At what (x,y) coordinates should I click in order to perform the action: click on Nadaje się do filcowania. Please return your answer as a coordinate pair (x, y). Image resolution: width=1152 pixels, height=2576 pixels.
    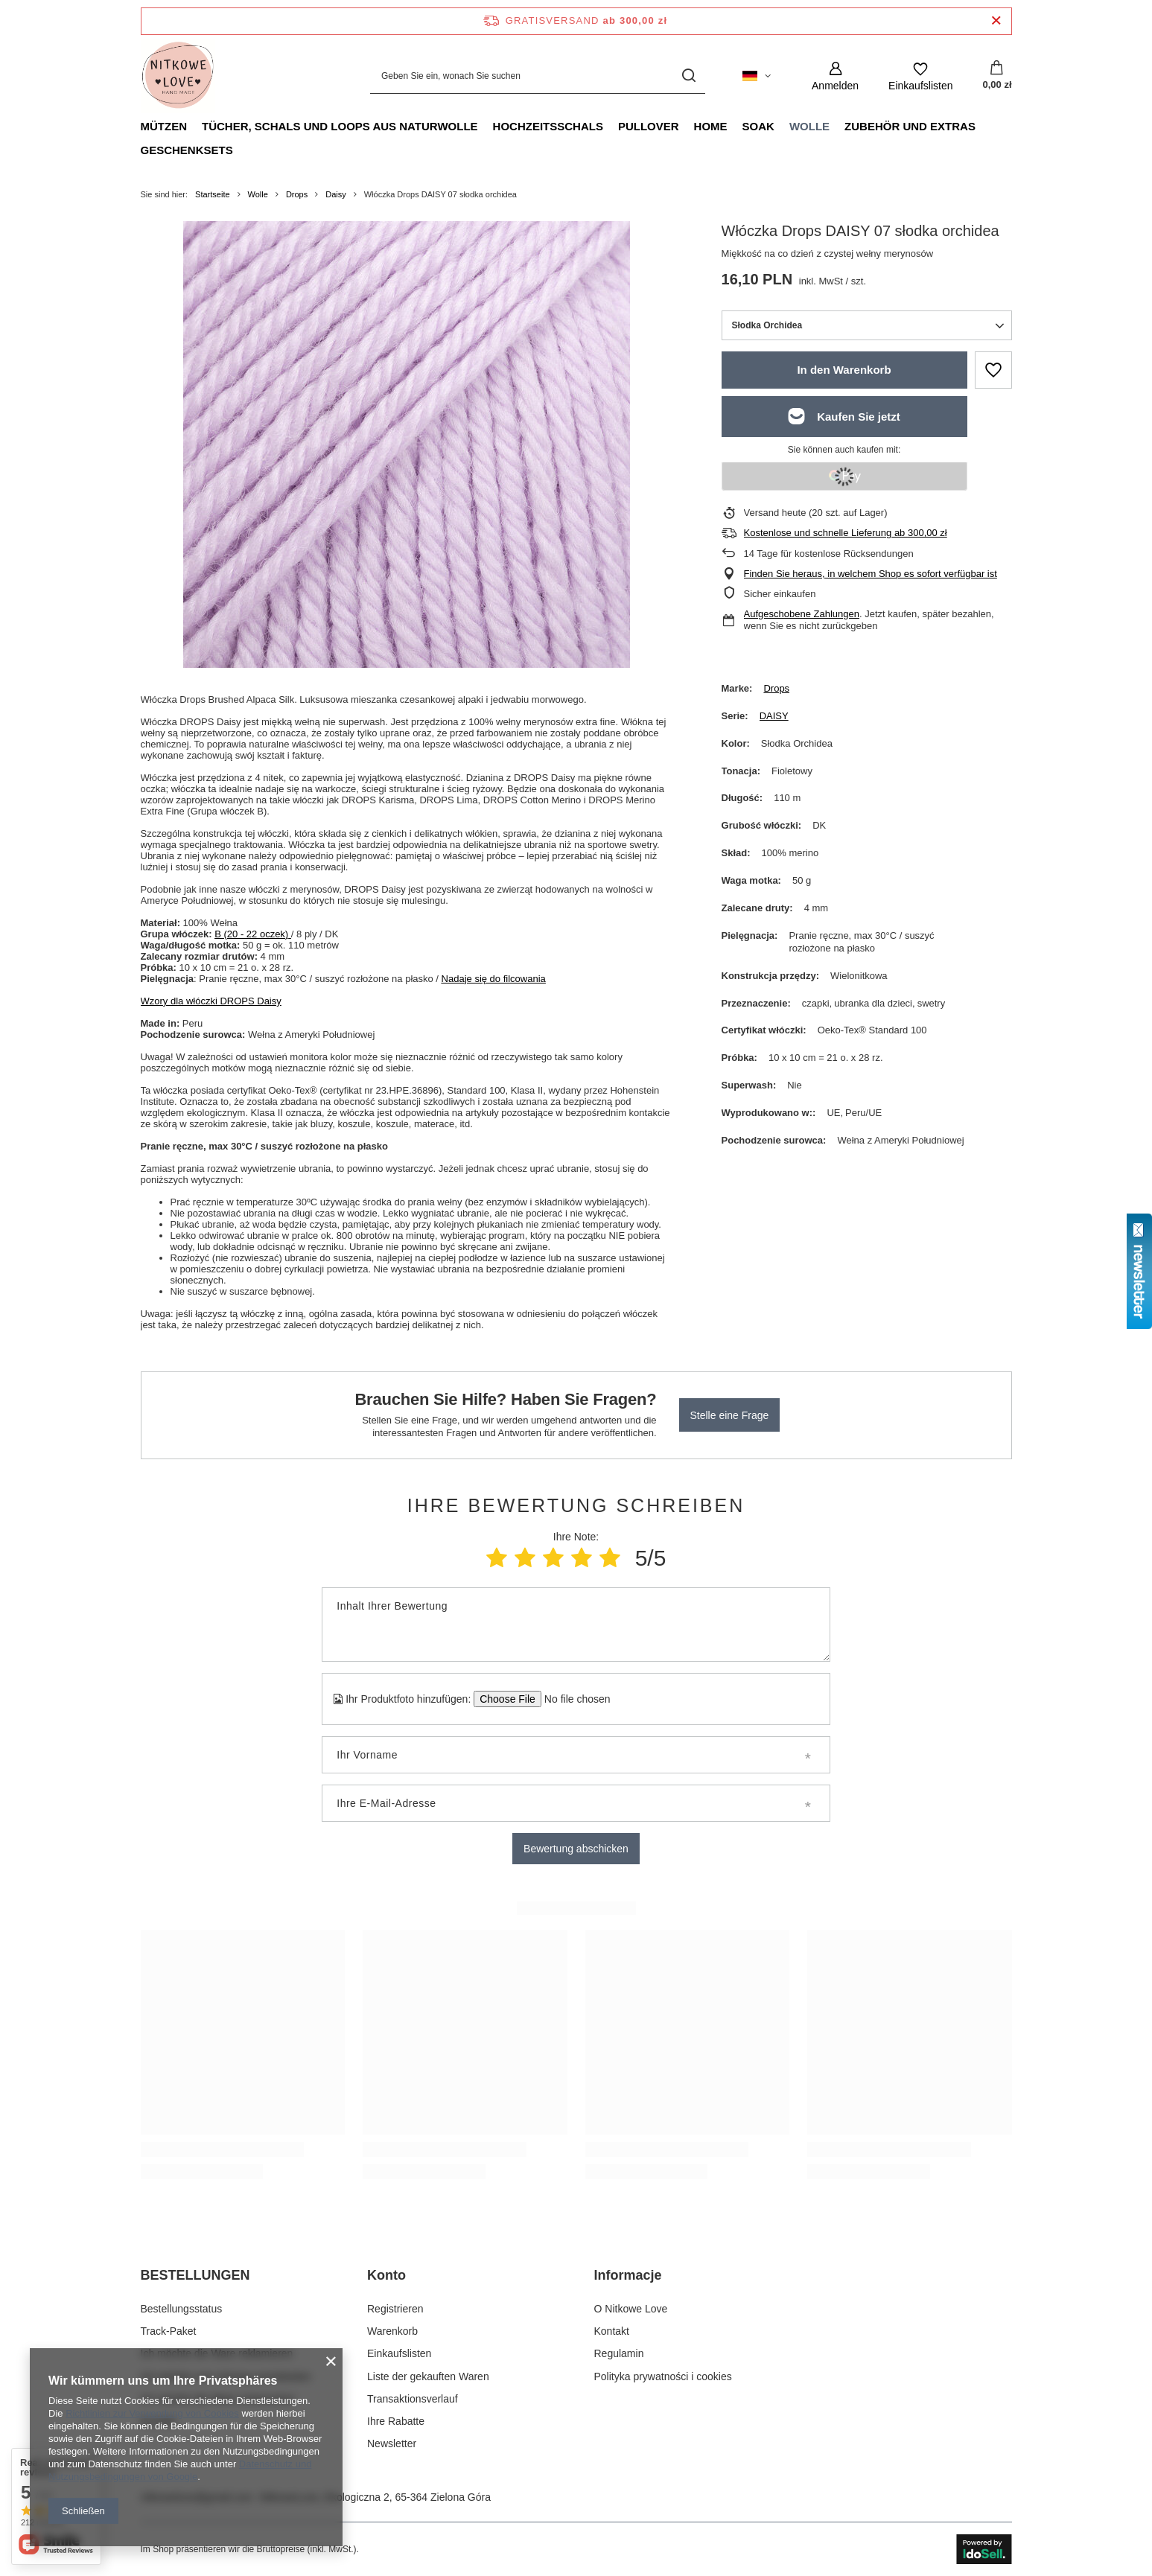
    Looking at the image, I should click on (494, 978).